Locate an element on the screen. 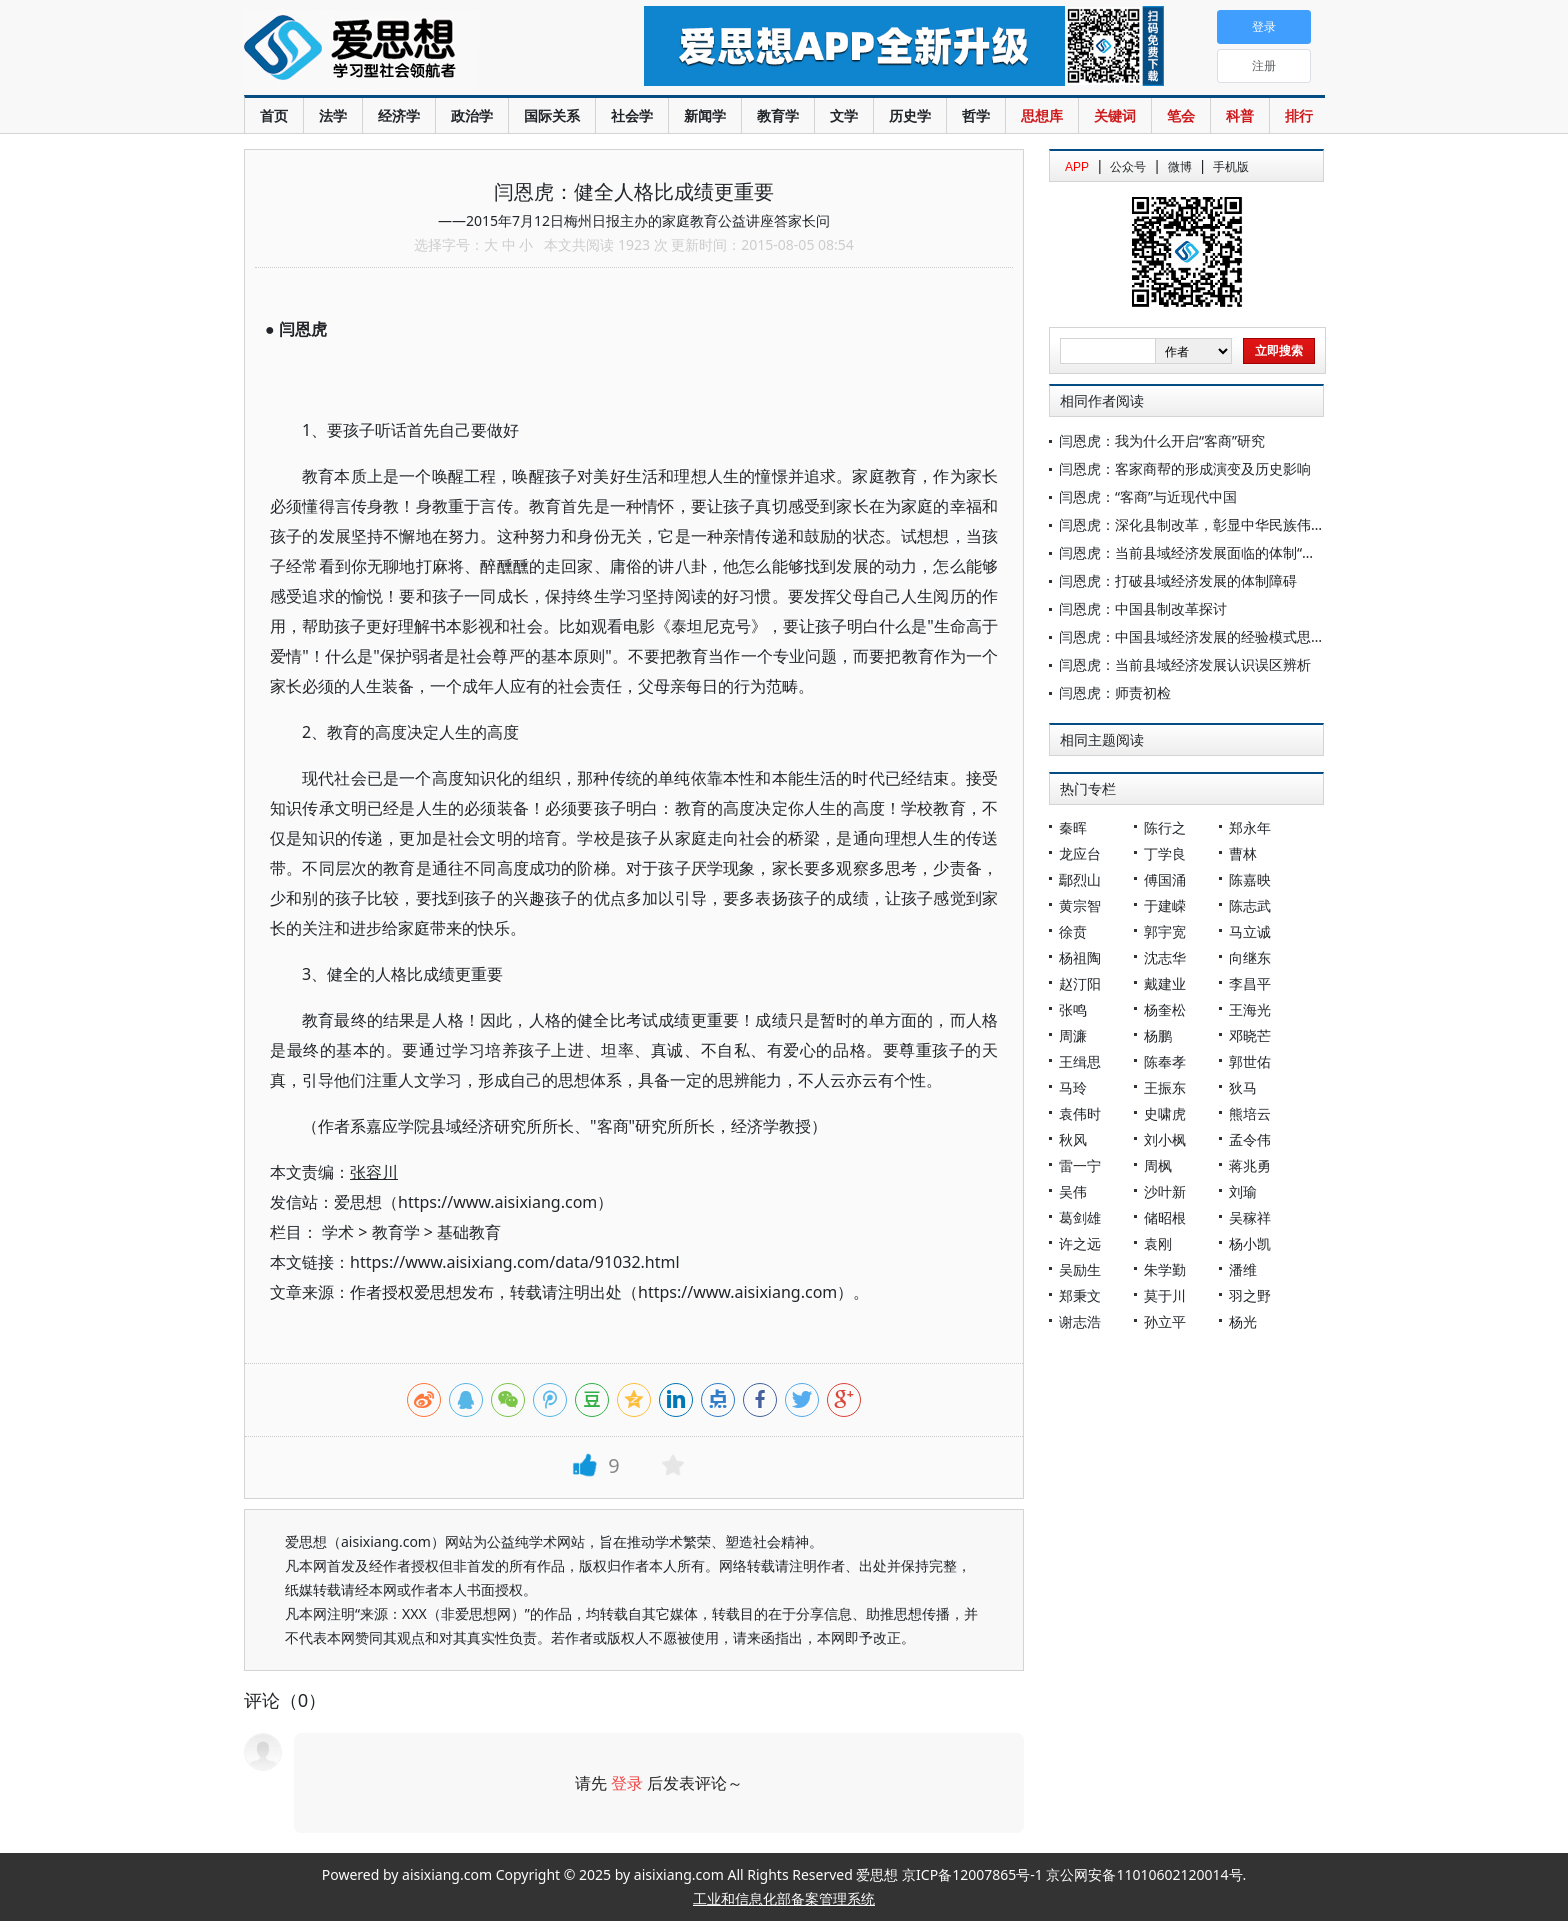  袁刚 is located at coordinates (1158, 1243).